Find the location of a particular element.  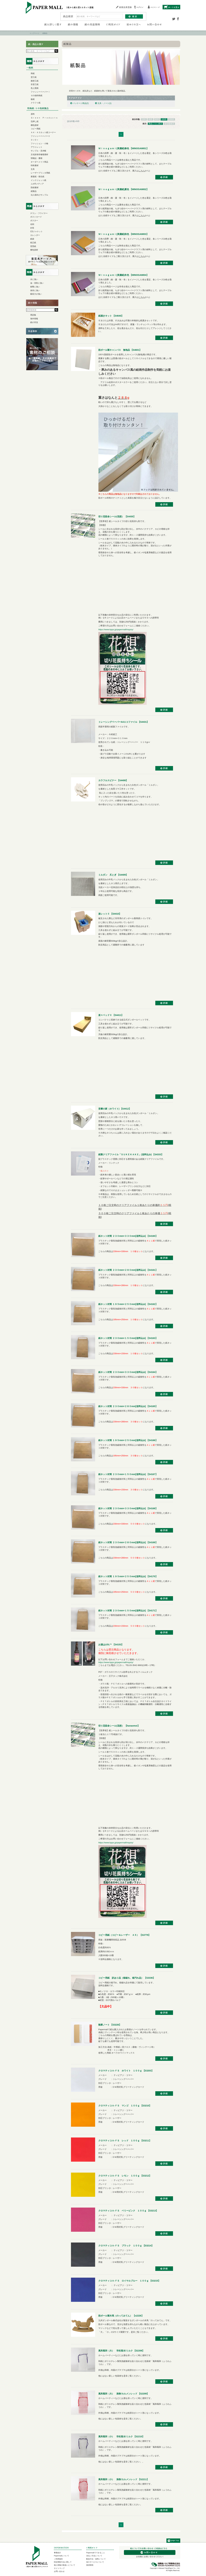

ＯＪＯ＋ is located at coordinates (34, 140).